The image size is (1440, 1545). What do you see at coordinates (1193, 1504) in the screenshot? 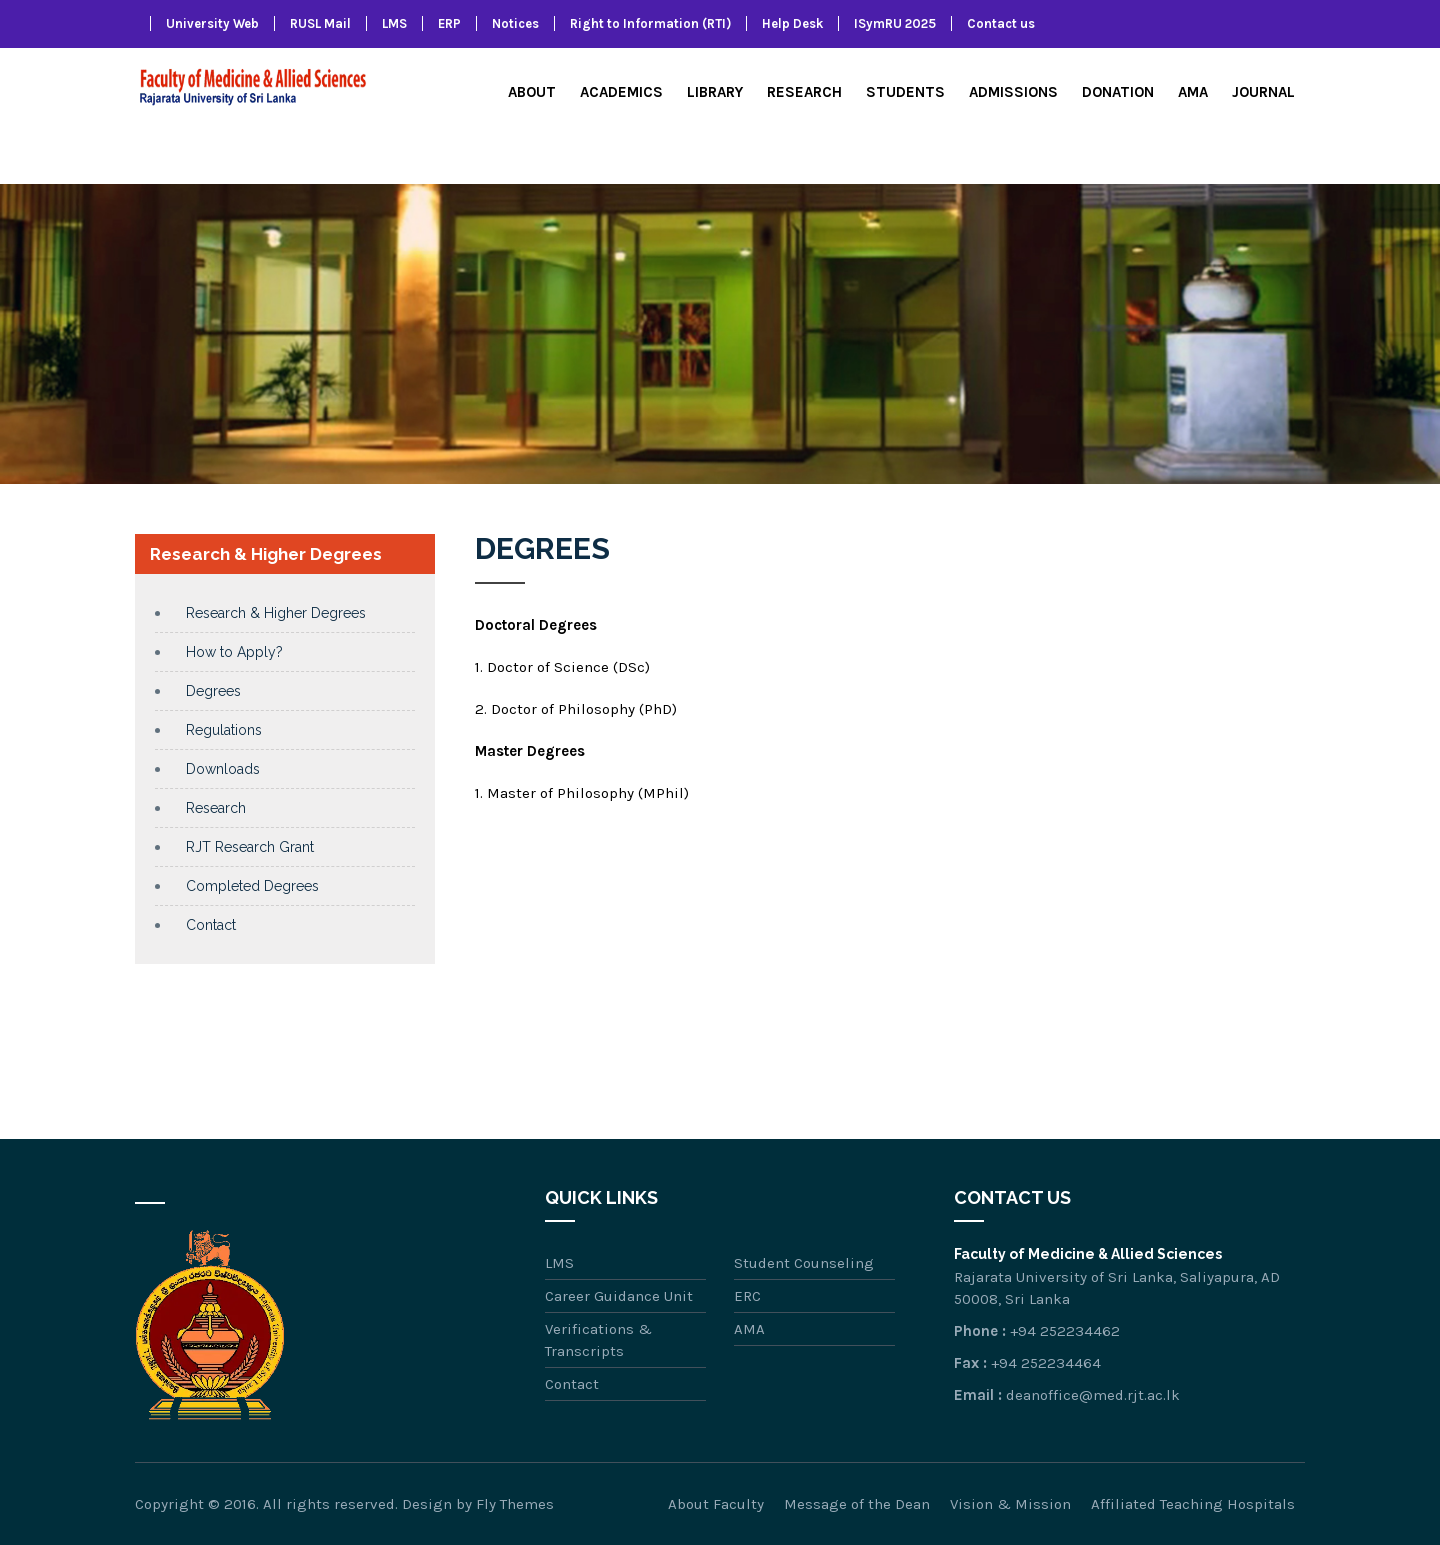
I see `Affiliated Teaching Hospitals` at bounding box center [1193, 1504].